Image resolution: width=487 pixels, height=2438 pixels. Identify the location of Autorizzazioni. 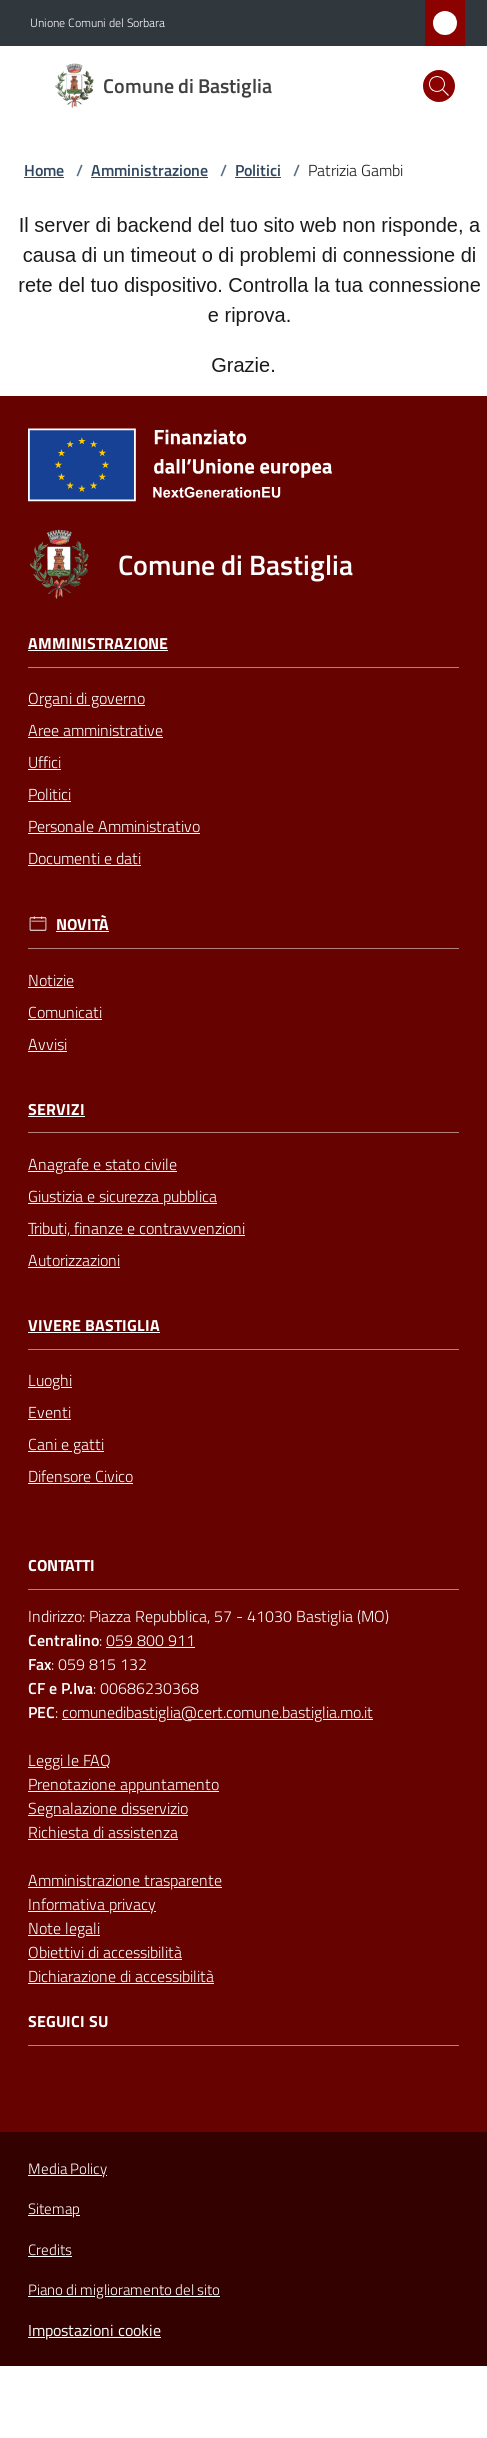
(74, 1260).